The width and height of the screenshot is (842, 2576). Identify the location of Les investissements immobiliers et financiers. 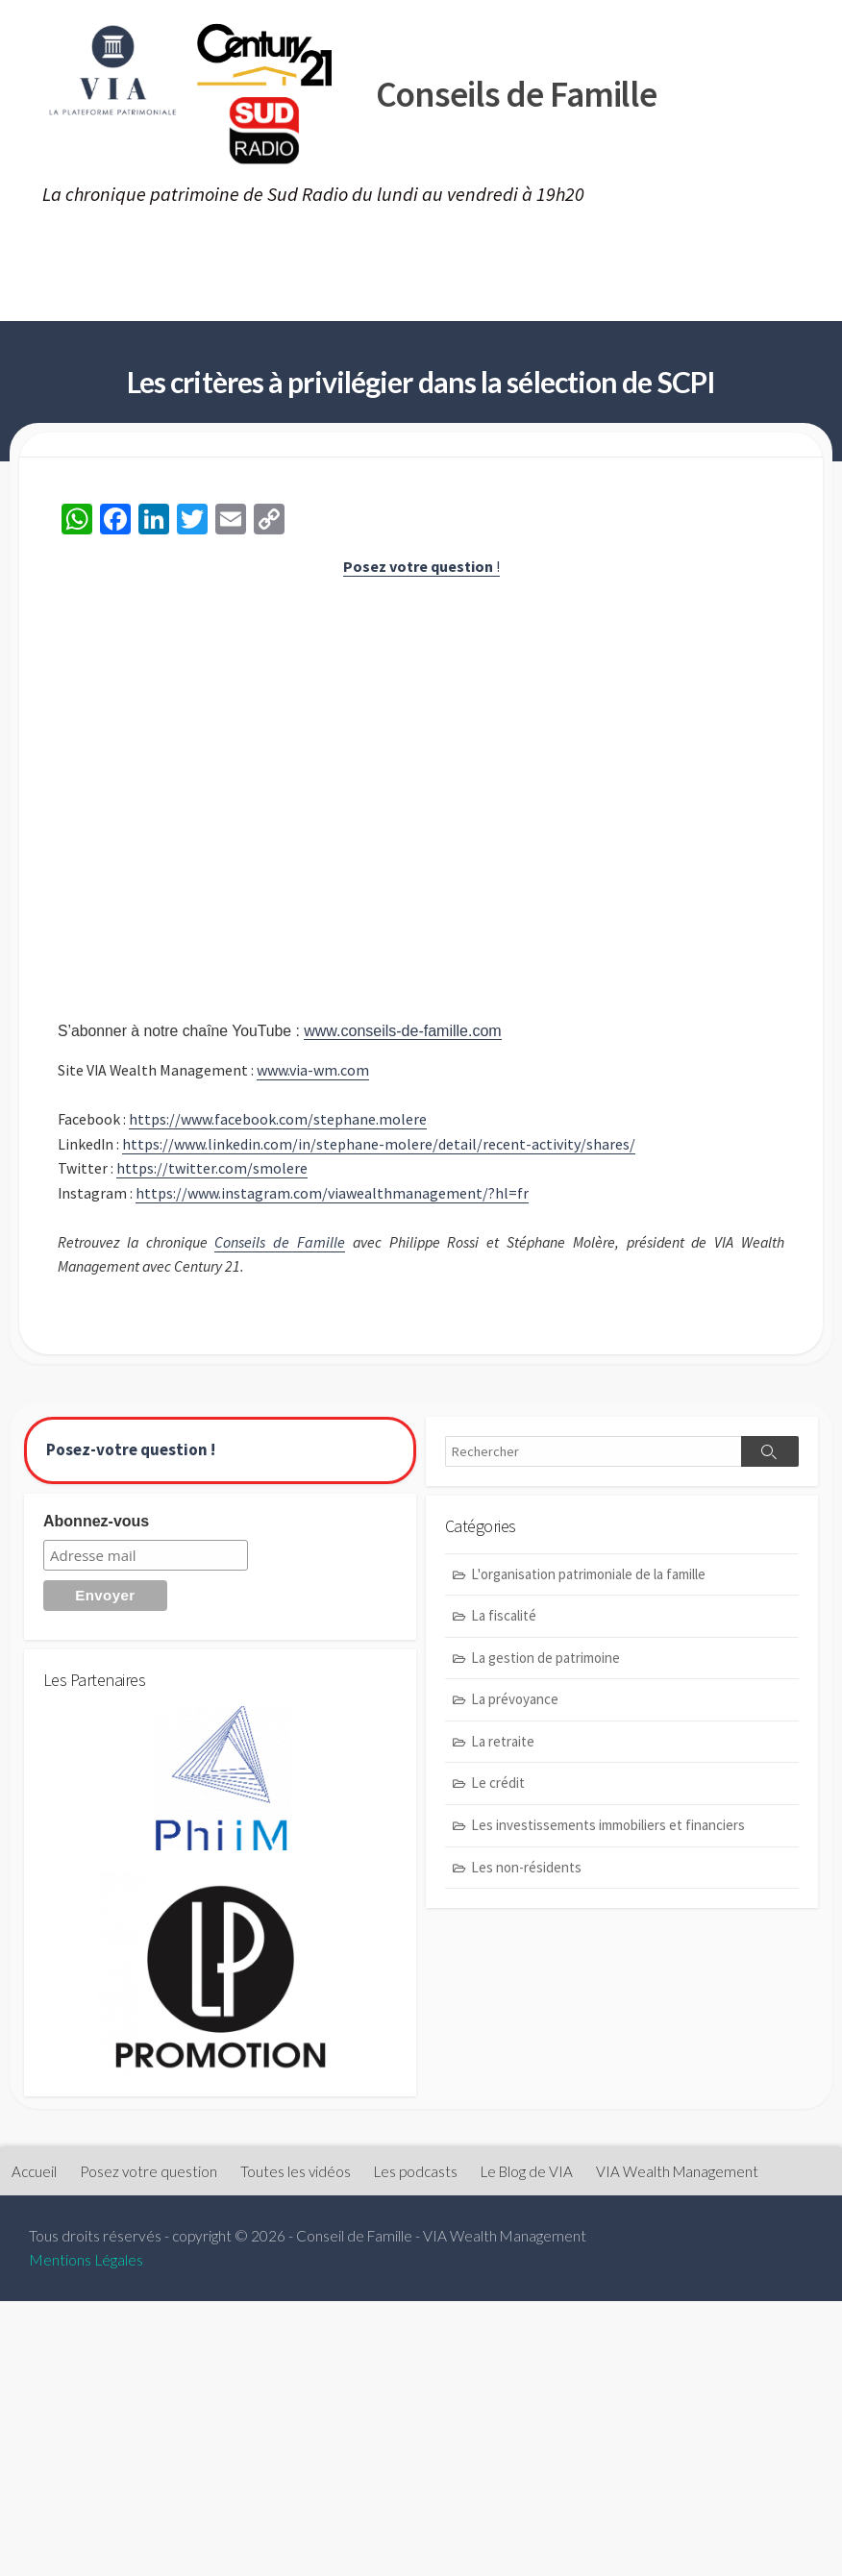
(608, 1830).